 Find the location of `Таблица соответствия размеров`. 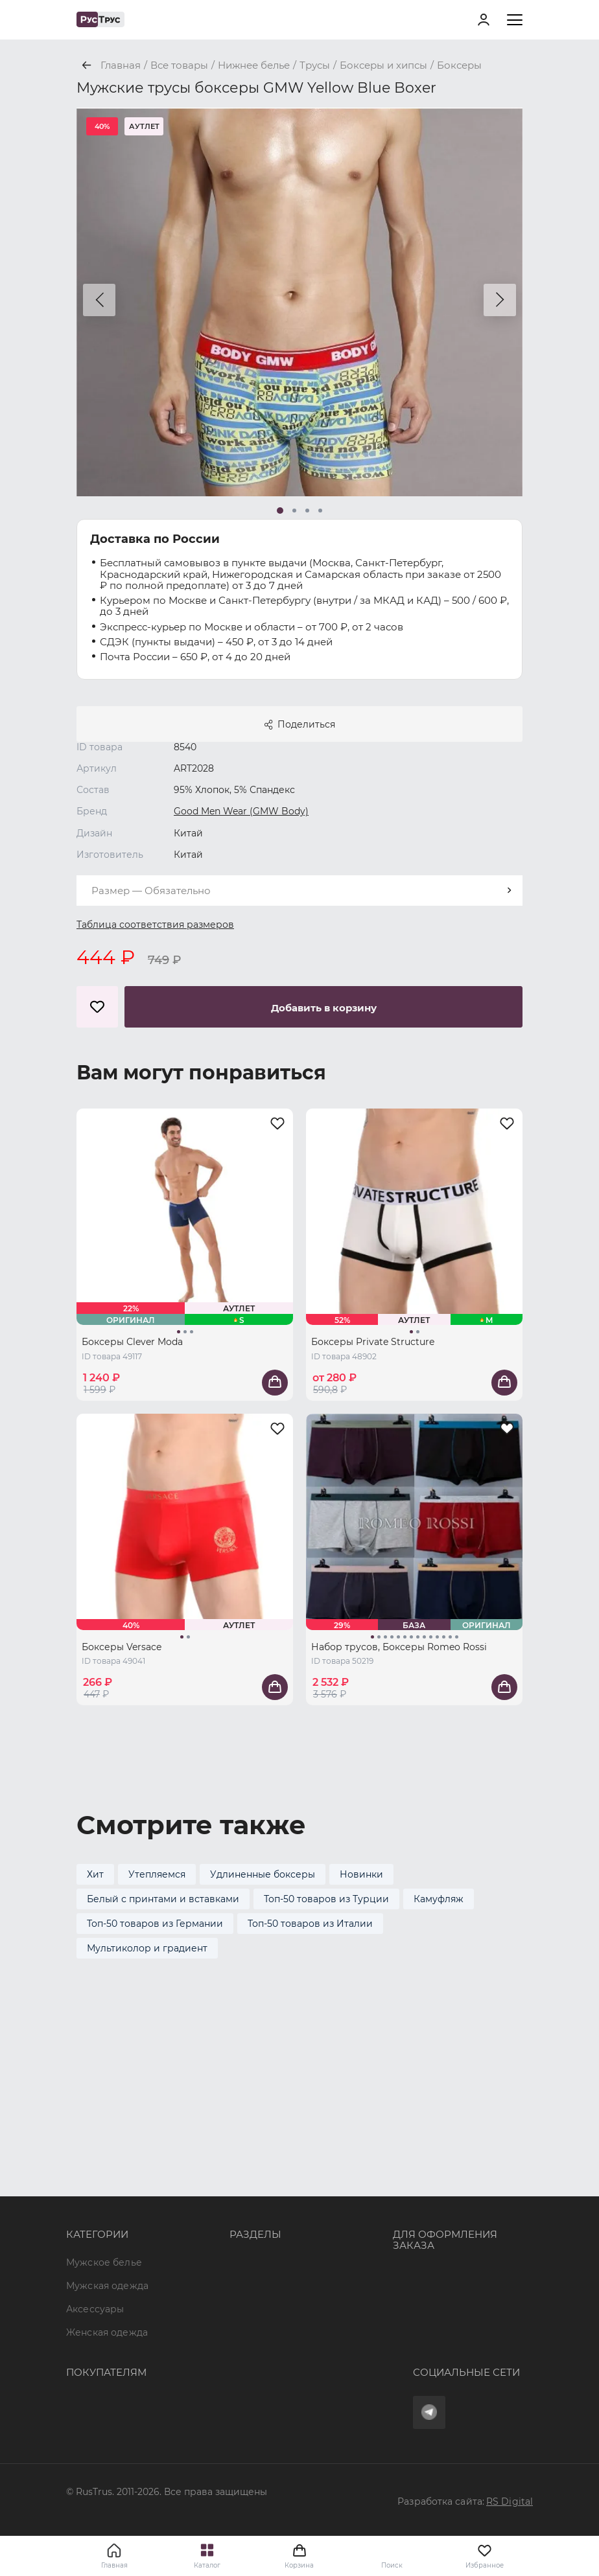

Таблица соответствия размеров is located at coordinates (155, 924).